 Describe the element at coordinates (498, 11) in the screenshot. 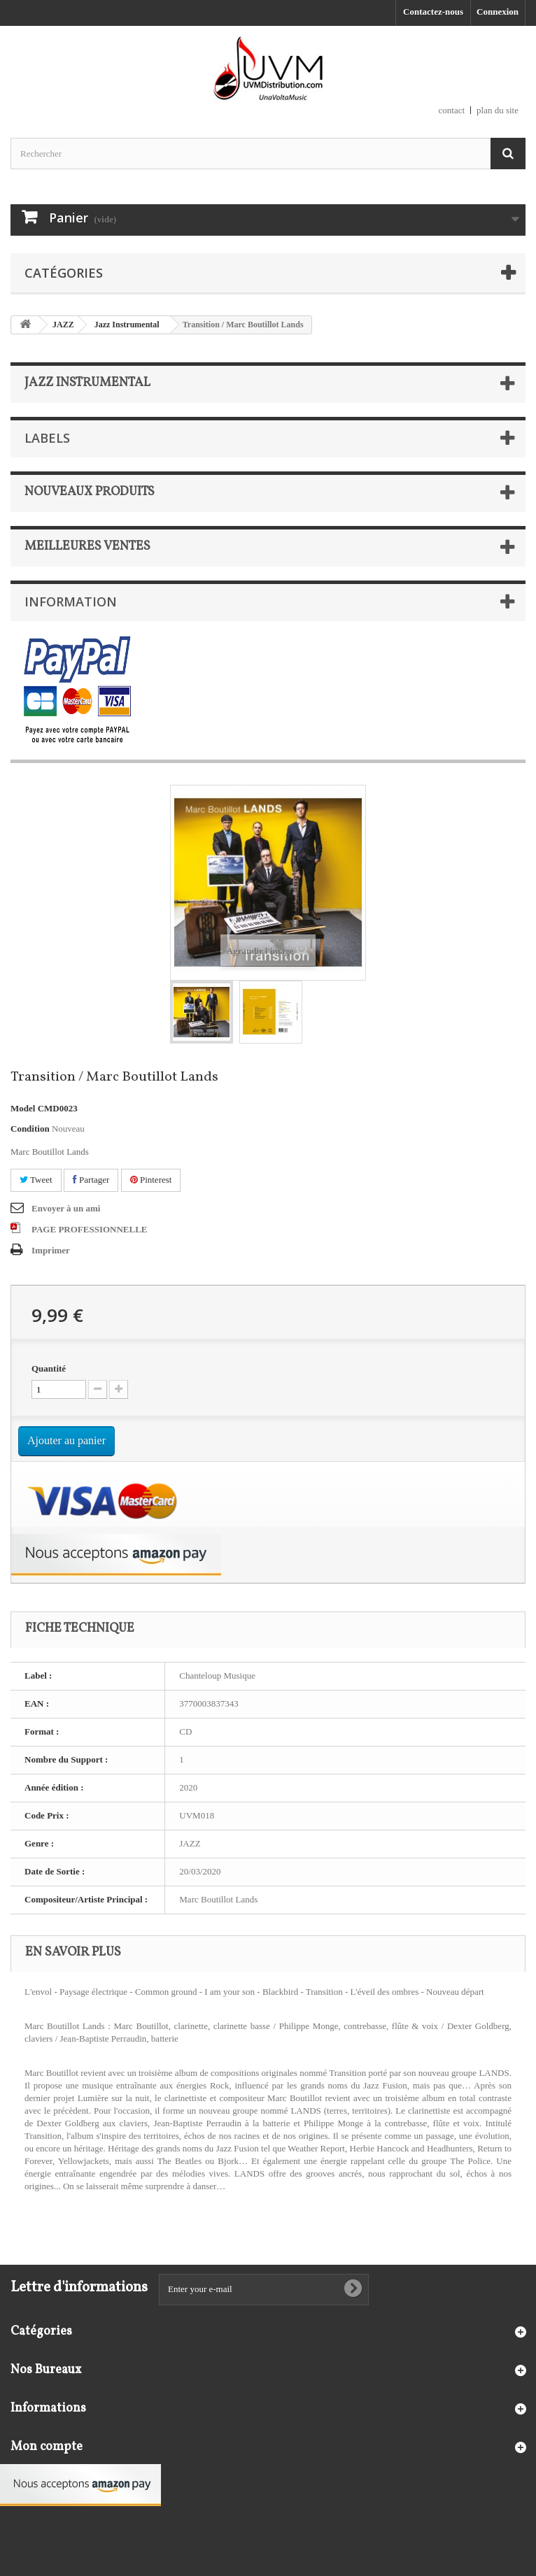

I see `Connexion` at that location.